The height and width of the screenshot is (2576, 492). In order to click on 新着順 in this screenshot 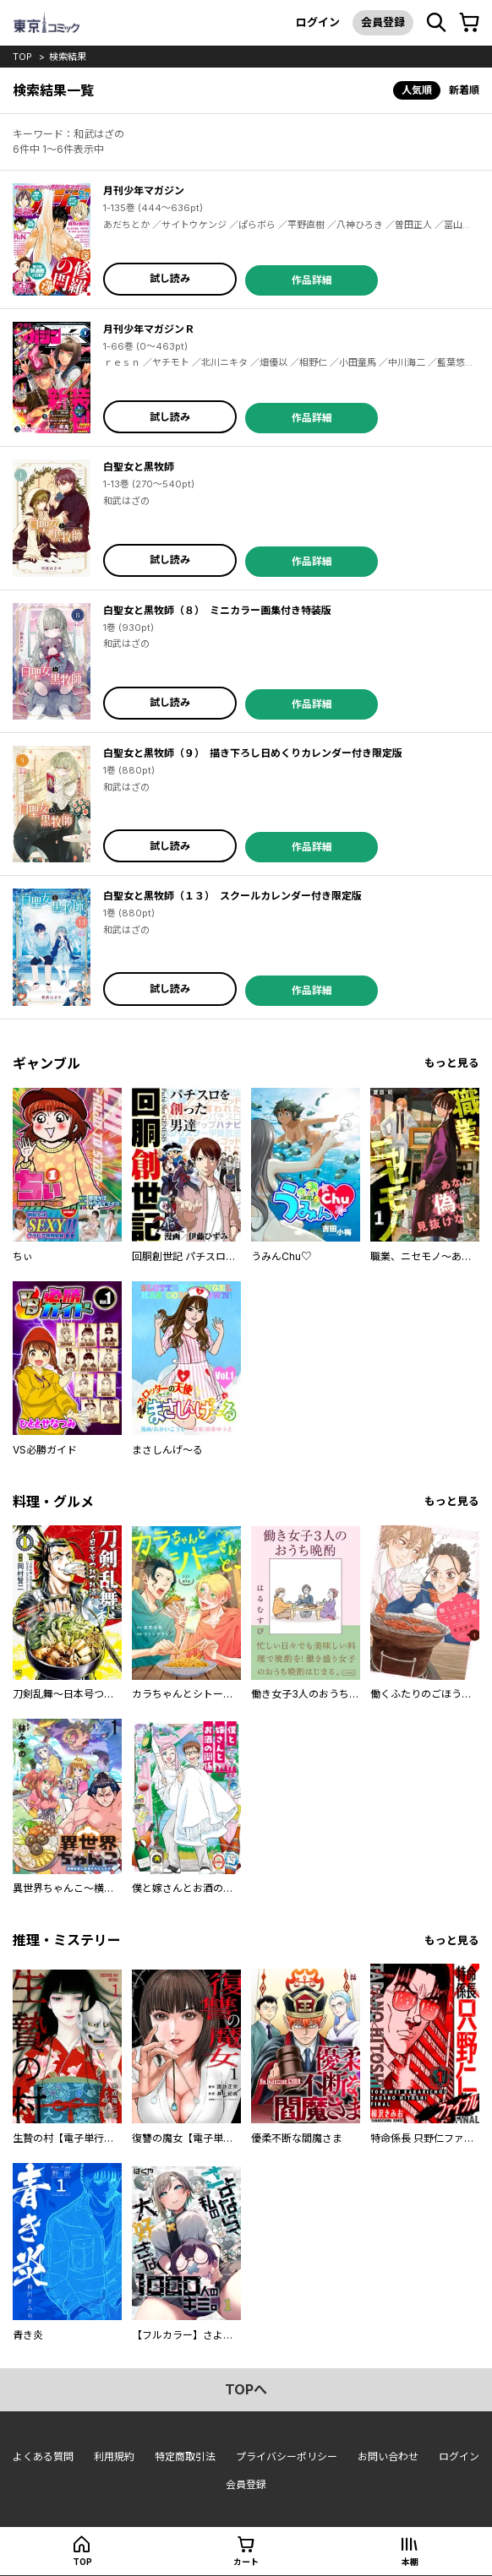, I will do `click(464, 90)`.